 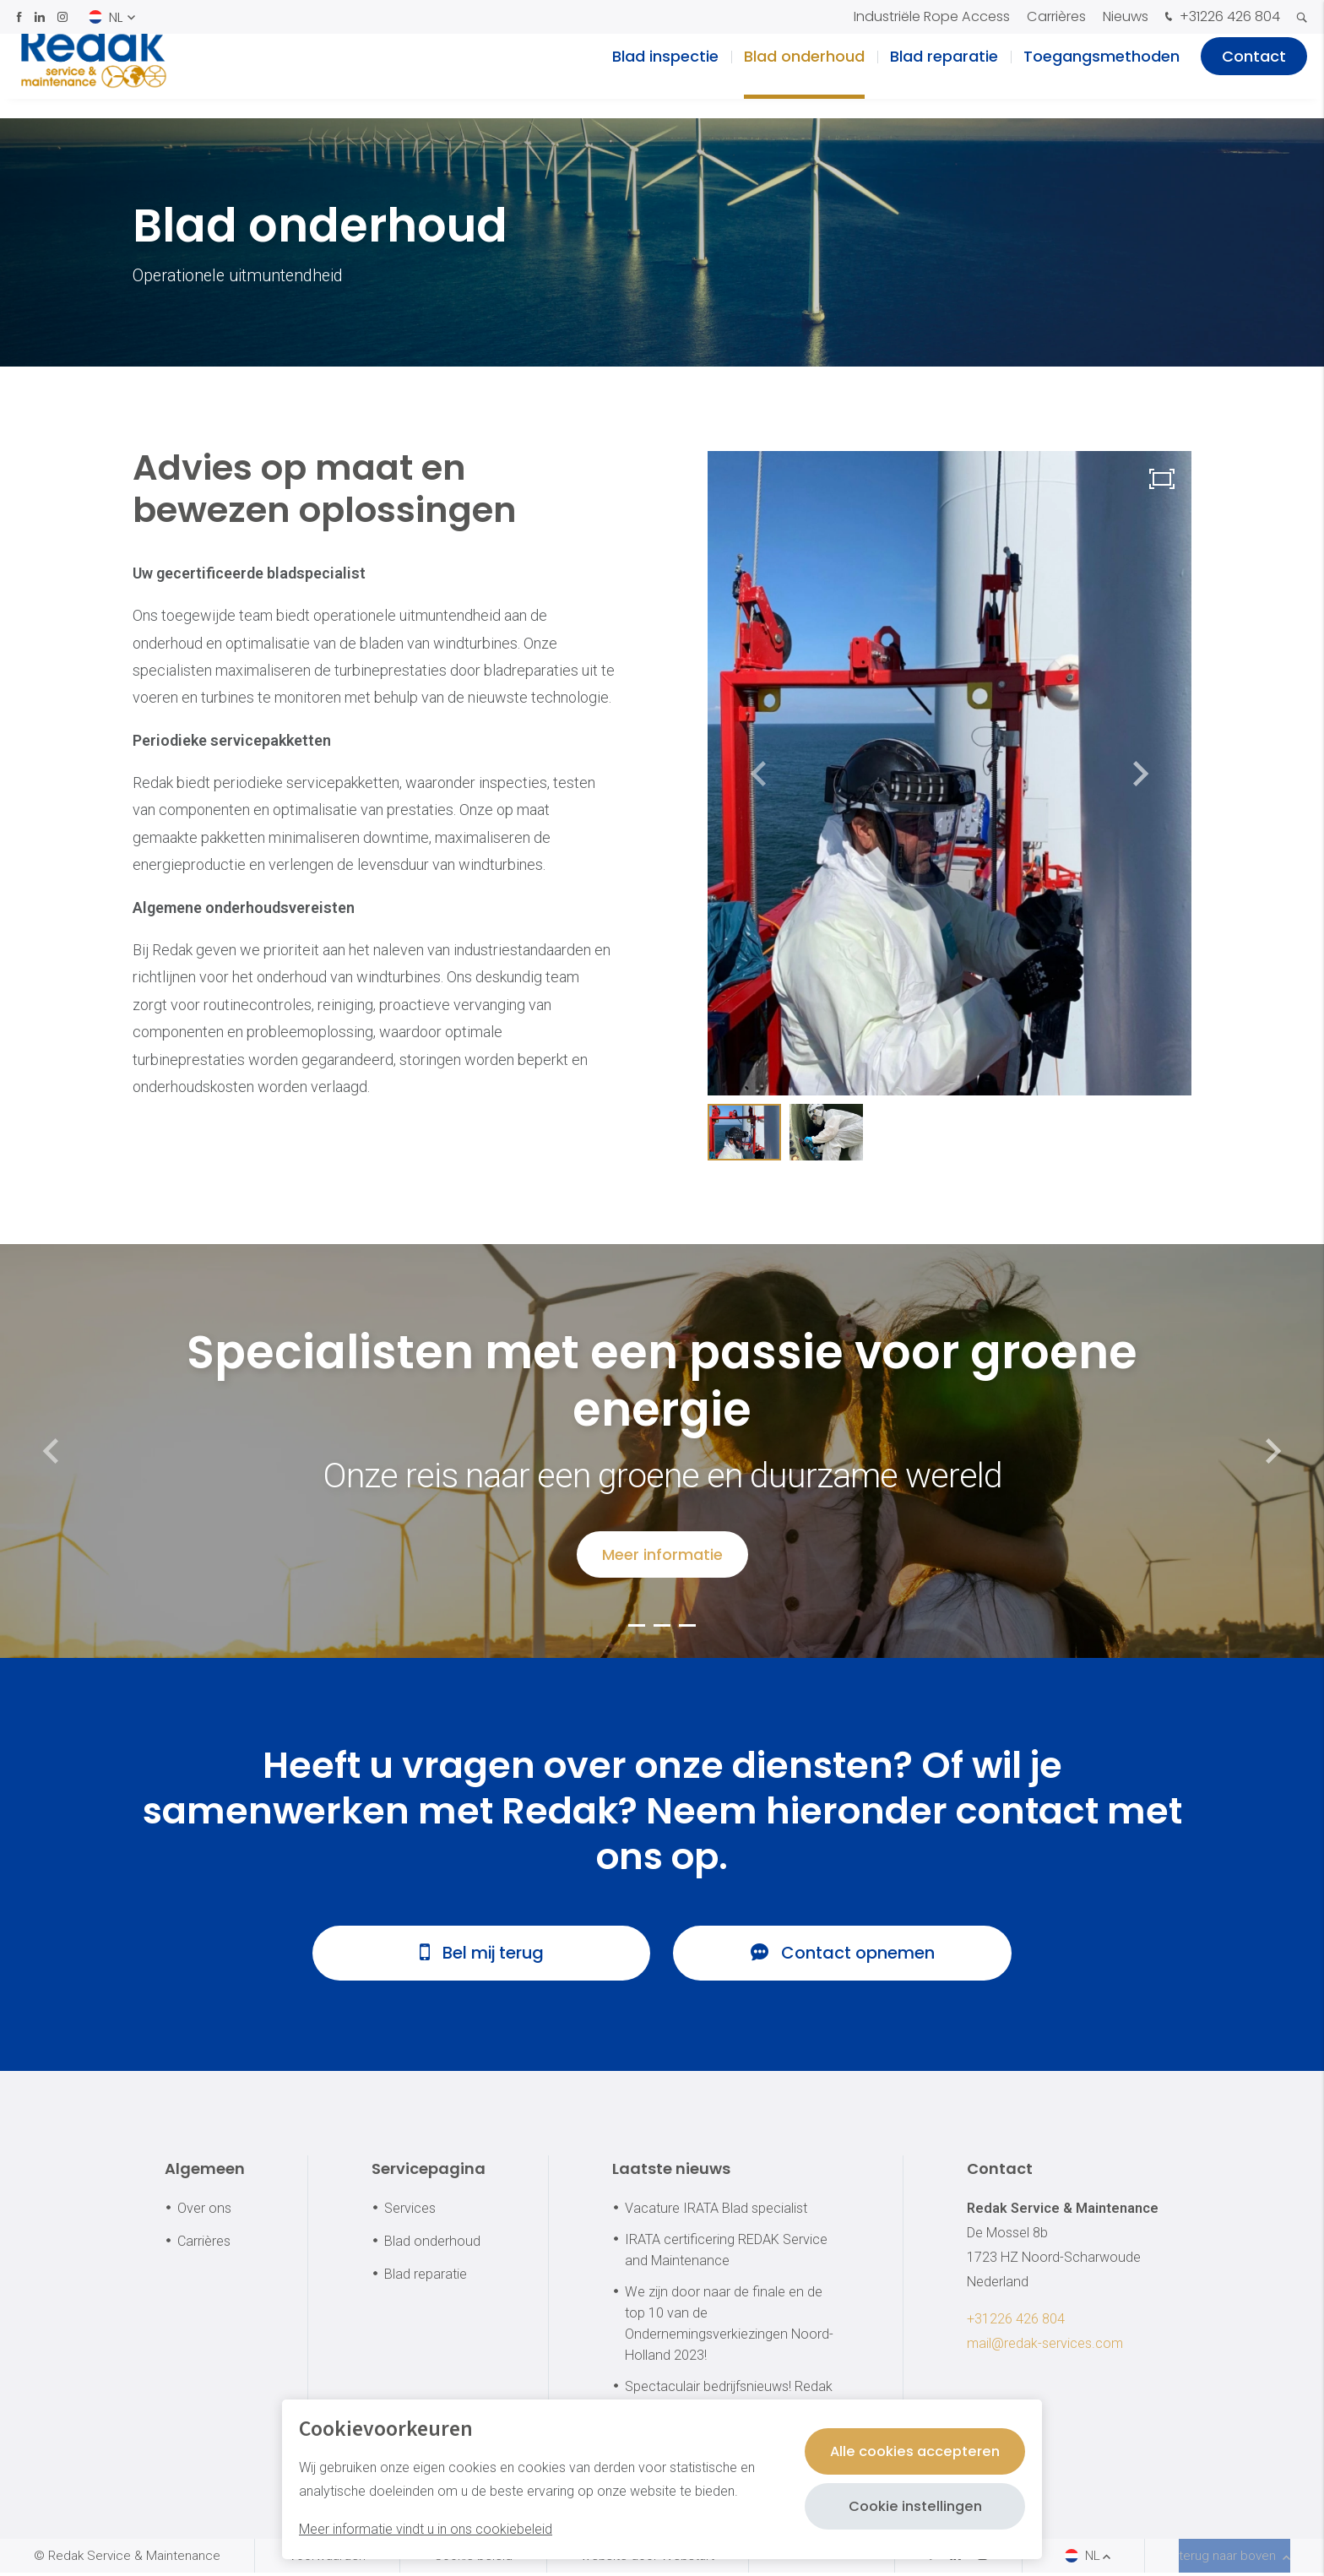 What do you see at coordinates (425, 2529) in the screenshot?
I see `Meer informatie vindt u in ons cookiebeleid` at bounding box center [425, 2529].